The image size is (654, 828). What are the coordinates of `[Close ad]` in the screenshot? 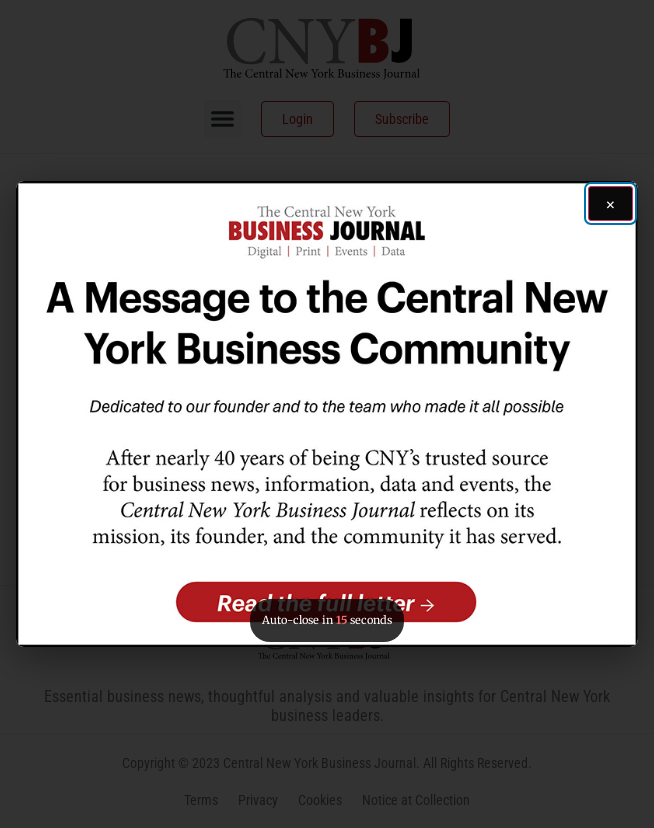 It's located at (610, 203).